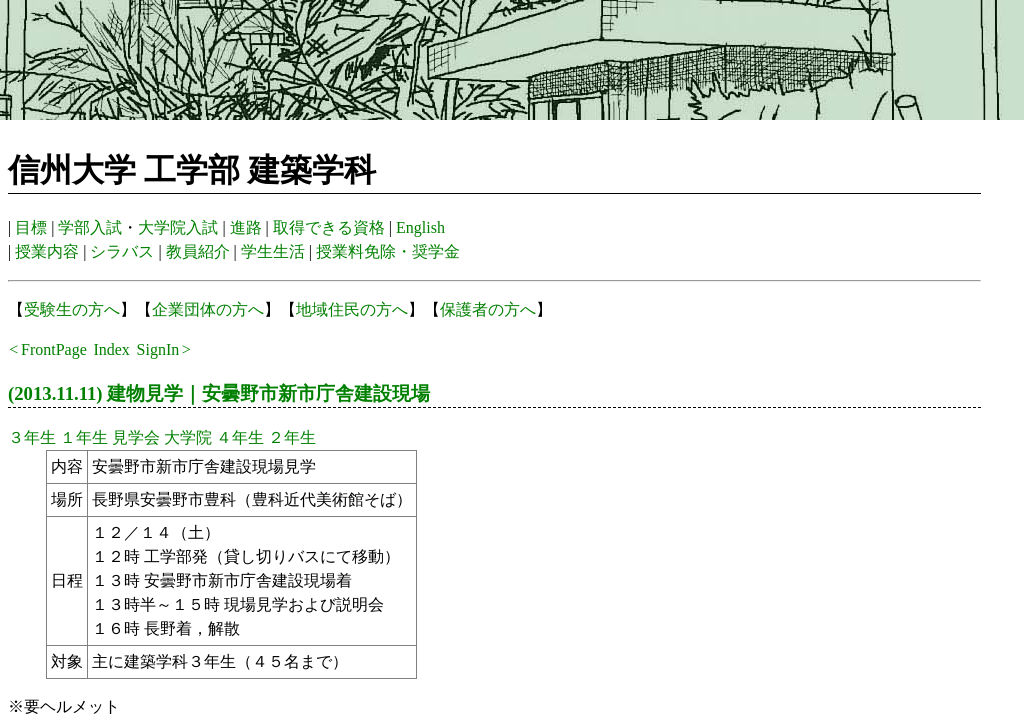 The width and height of the screenshot is (1024, 720). What do you see at coordinates (54, 349) in the screenshot?
I see `FrontPage` at bounding box center [54, 349].